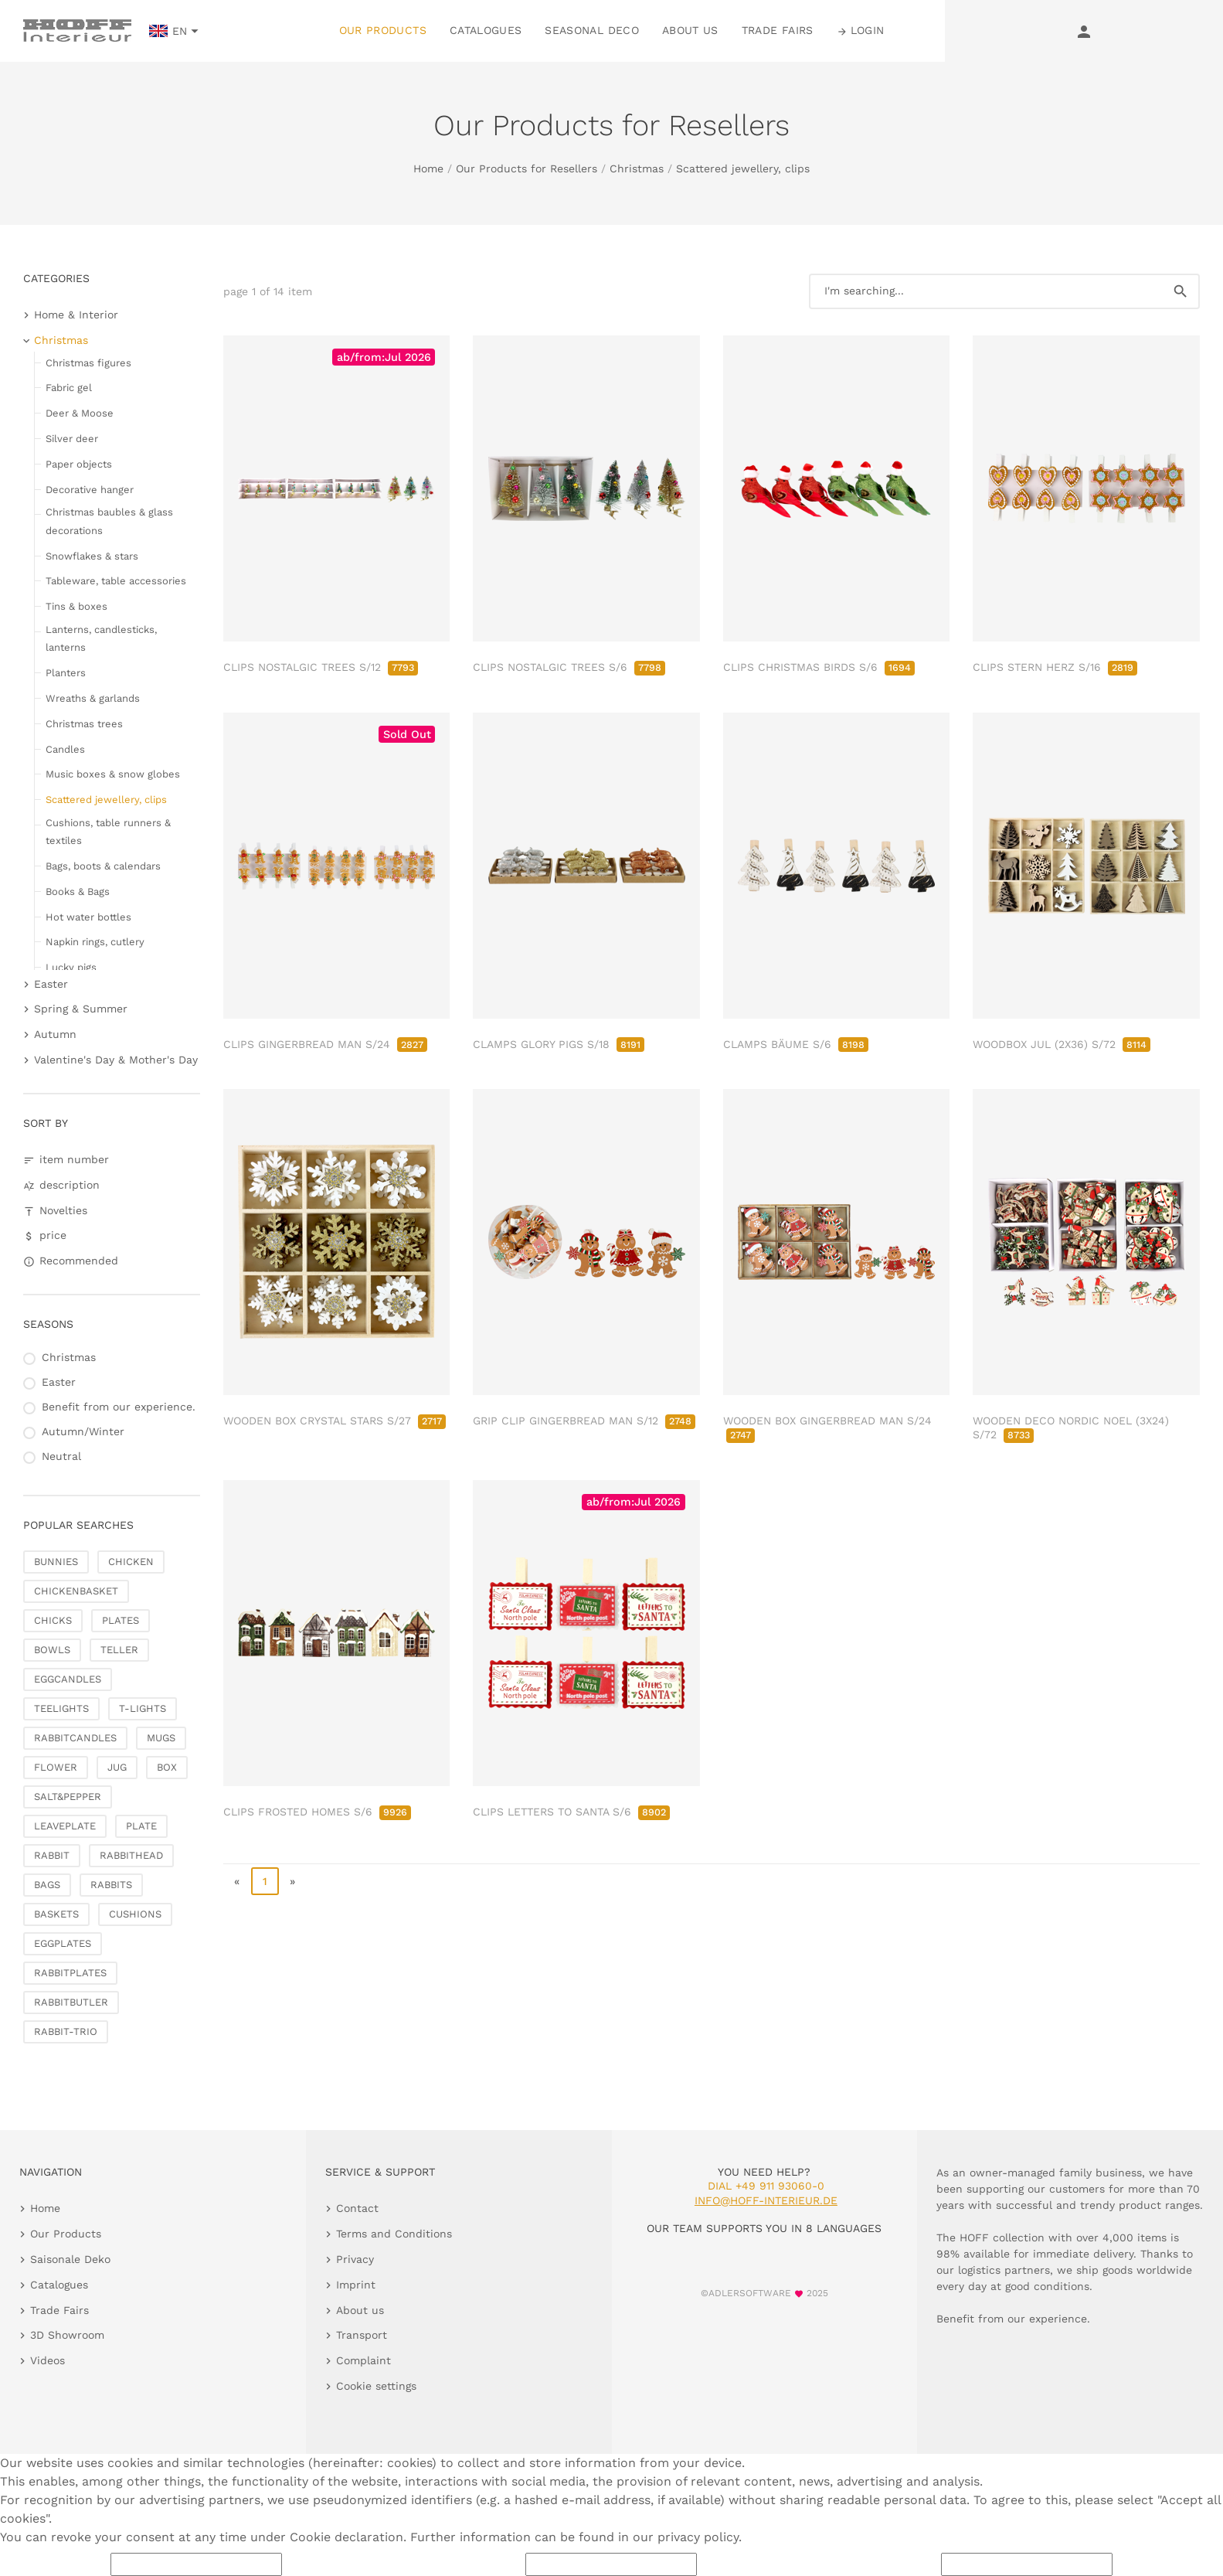 The height and width of the screenshot is (2576, 1223). What do you see at coordinates (119, 1650) in the screenshot?
I see `TELLER` at bounding box center [119, 1650].